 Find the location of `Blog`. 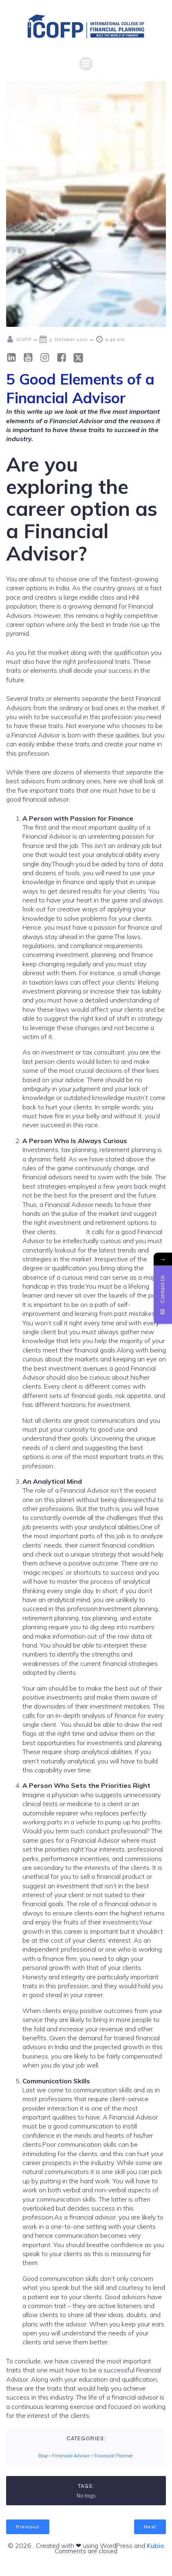

Blog is located at coordinates (43, 2456).